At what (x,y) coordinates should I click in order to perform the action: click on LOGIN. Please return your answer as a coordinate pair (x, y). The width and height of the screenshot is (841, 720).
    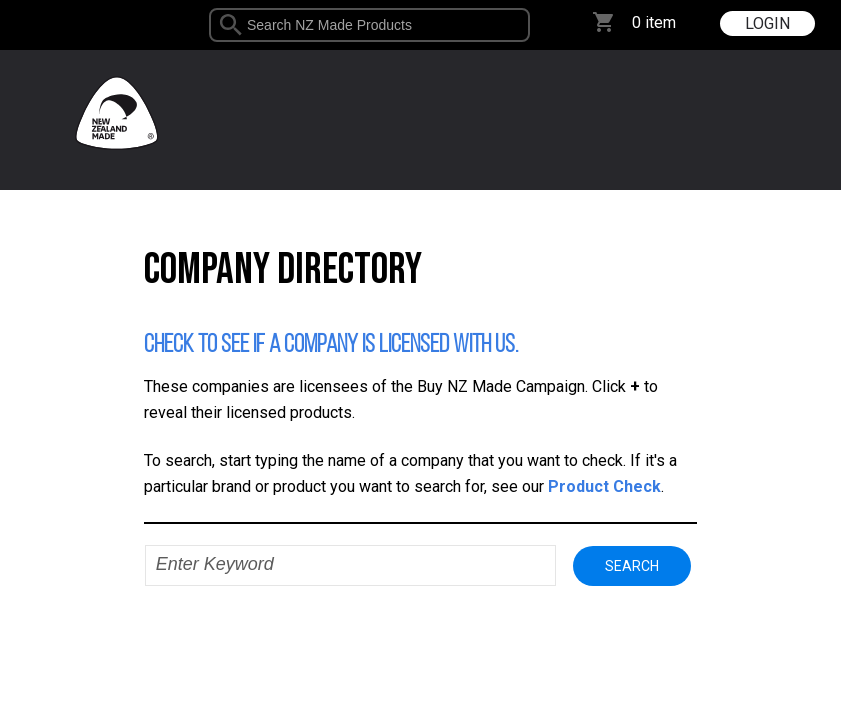
    Looking at the image, I should click on (767, 23).